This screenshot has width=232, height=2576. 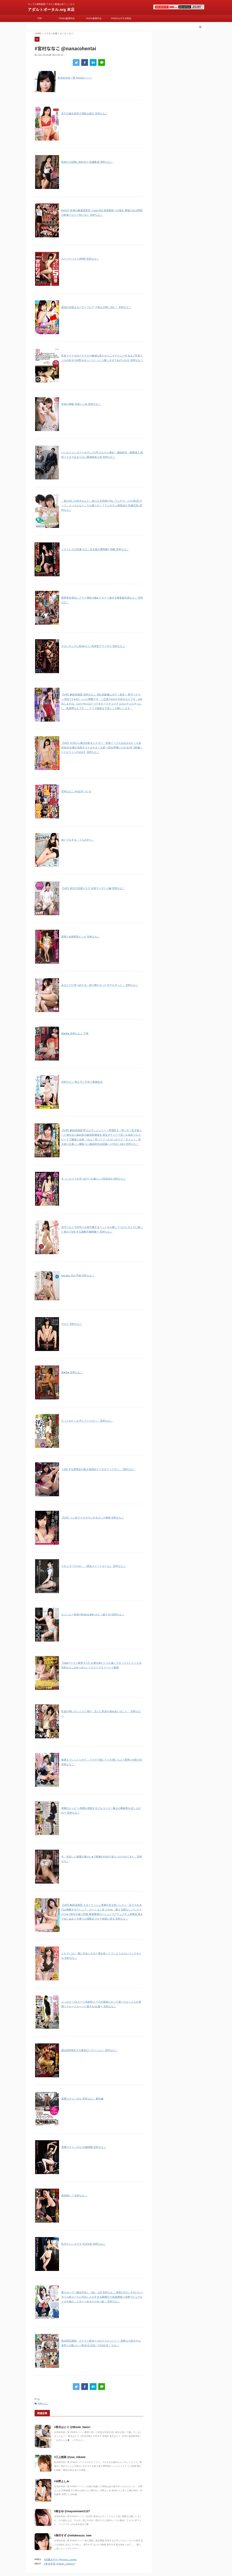 What do you see at coordinates (93, 1178) in the screenshot?
I see `ずっとカメラを見つめて×お漏らし×淫語SEX 宮村ななこ` at bounding box center [93, 1178].